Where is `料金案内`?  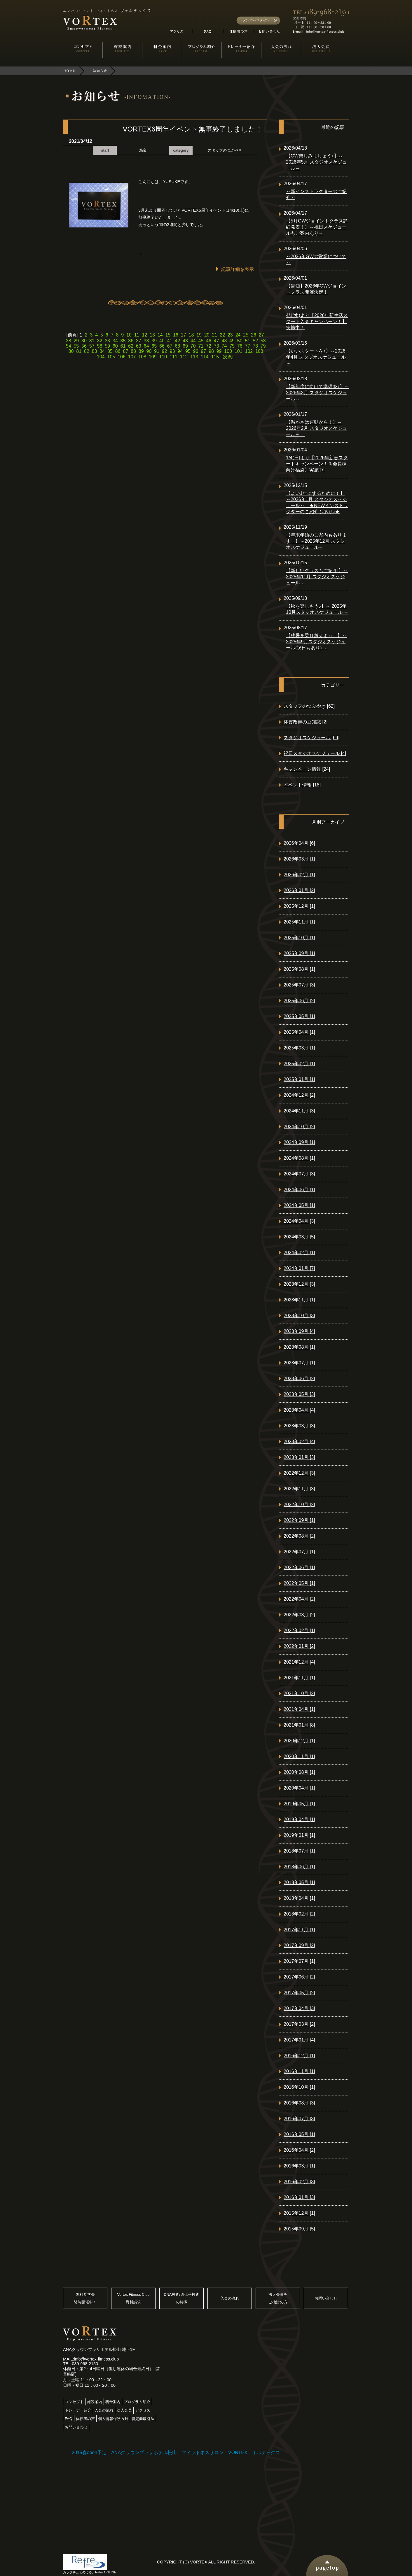
料金案内 is located at coordinates (113, 2402).